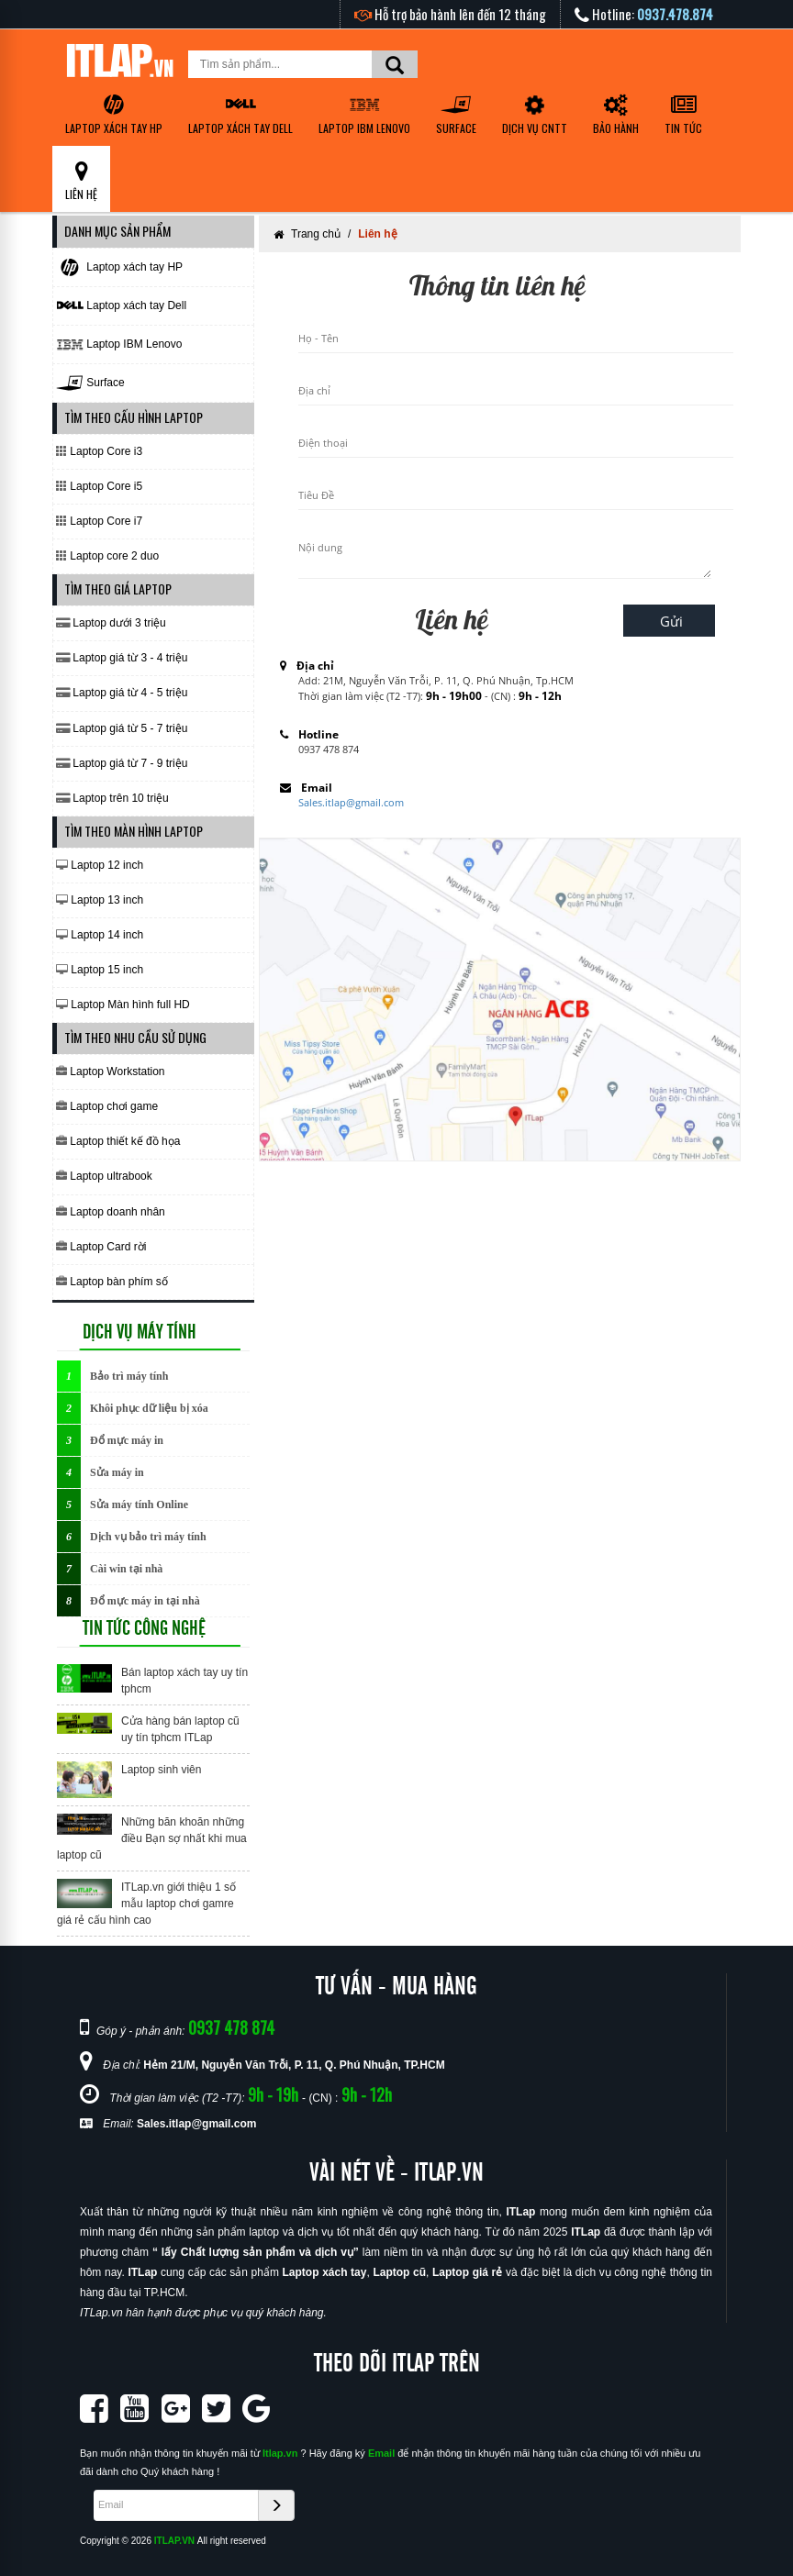  I want to click on TƯ VẤN - MUA HÀNG, so click(396, 1987).